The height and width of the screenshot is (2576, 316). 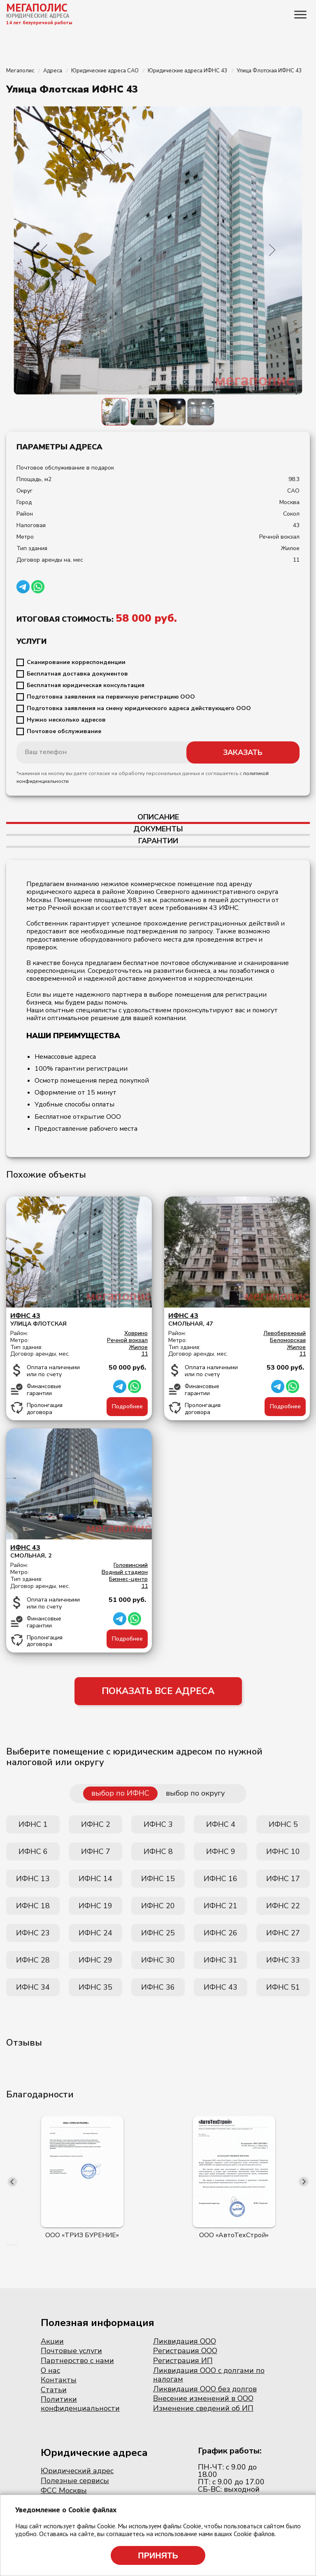 I want to click on ИФНС 36, so click(x=158, y=1987).